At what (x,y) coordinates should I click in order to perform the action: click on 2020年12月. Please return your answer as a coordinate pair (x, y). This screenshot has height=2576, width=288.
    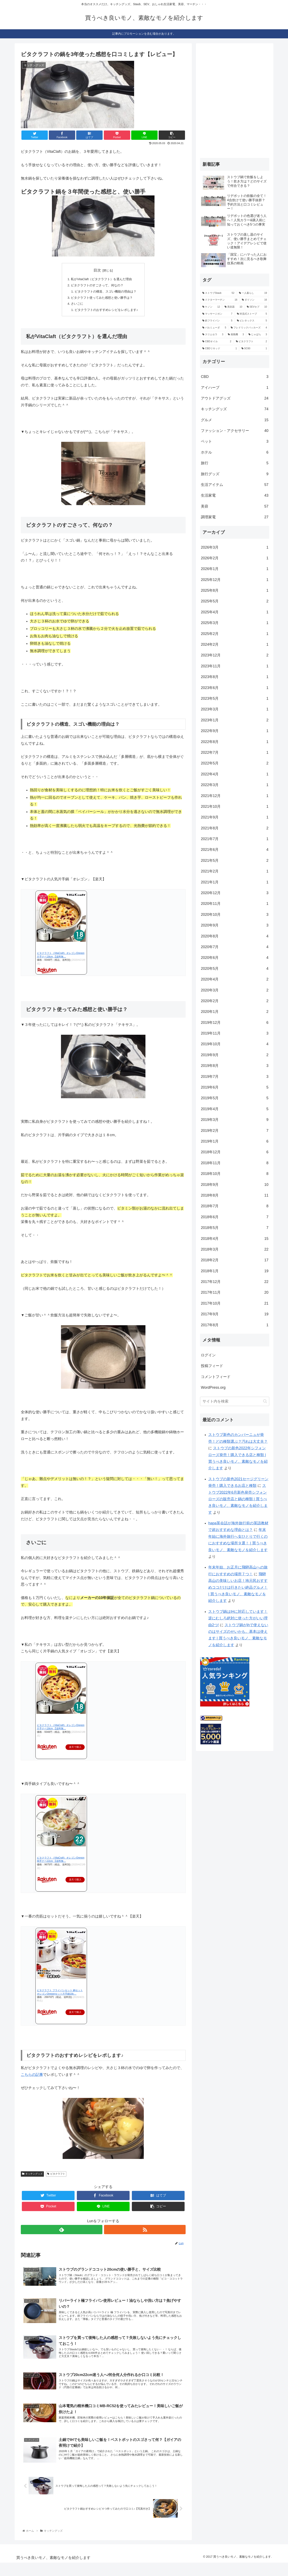
    Looking at the image, I should click on (234, 893).